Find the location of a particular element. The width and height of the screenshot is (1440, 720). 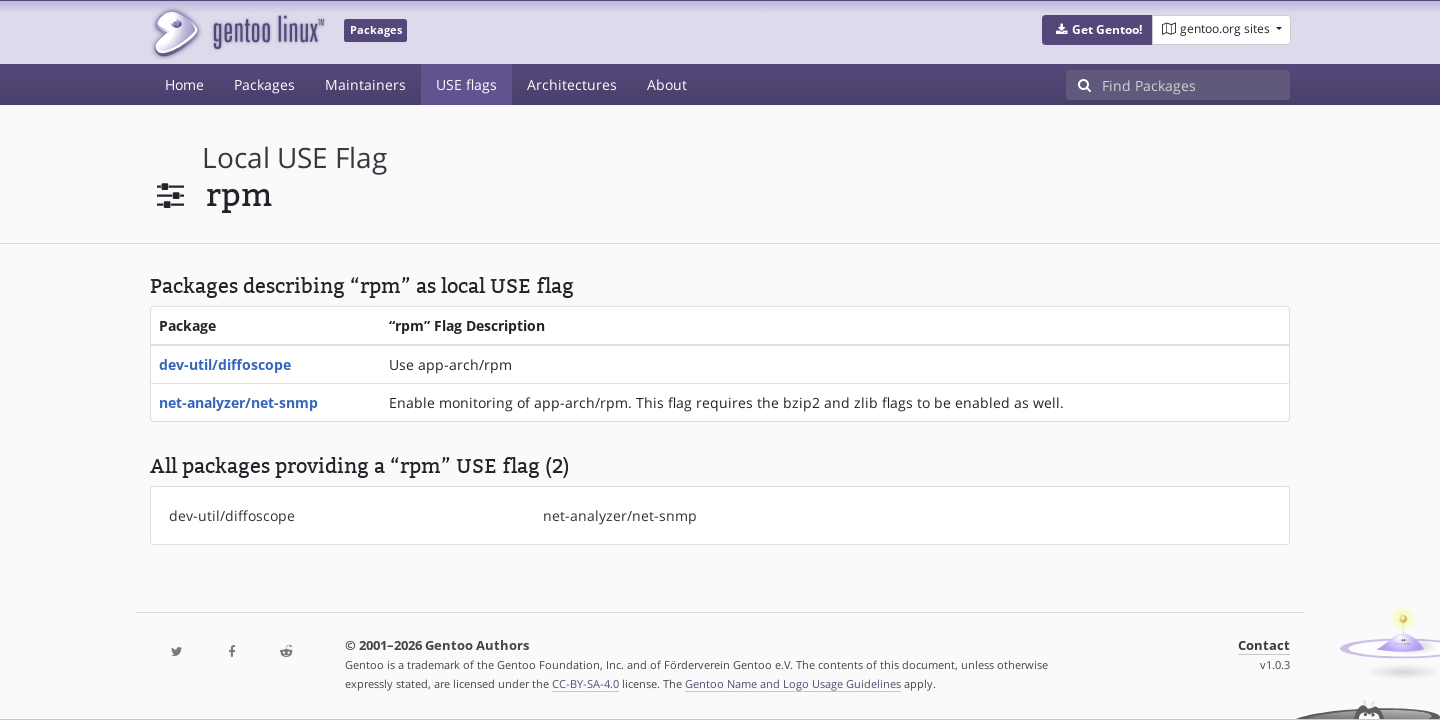

Architectures is located at coordinates (572, 84).